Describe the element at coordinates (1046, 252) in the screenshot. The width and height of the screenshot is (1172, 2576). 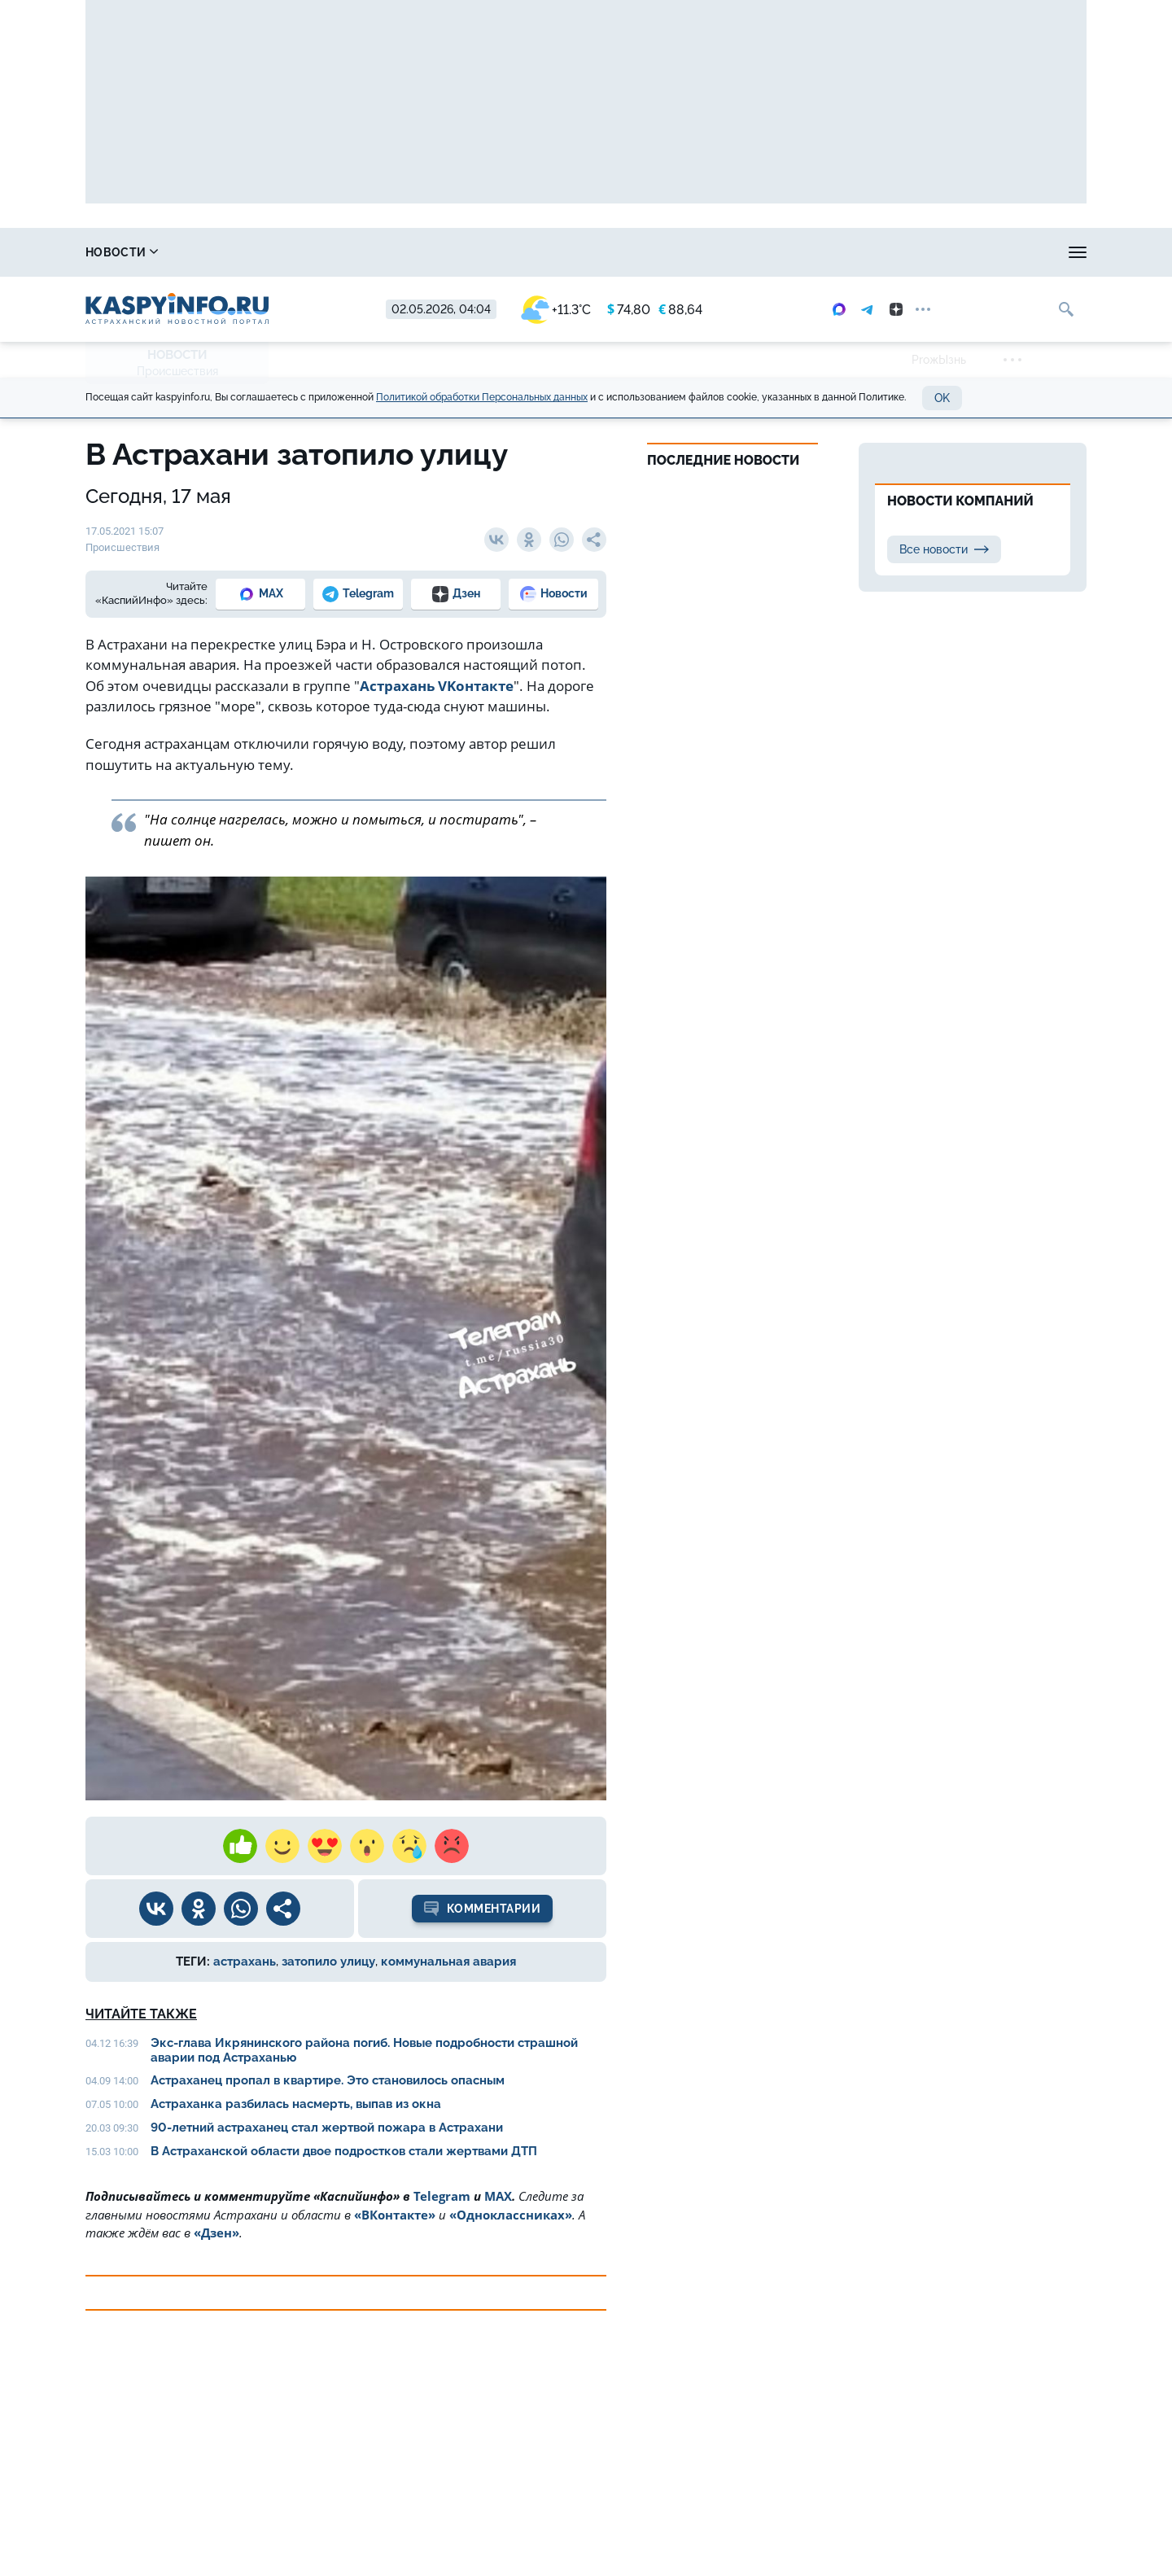
I see `Объявления` at that location.